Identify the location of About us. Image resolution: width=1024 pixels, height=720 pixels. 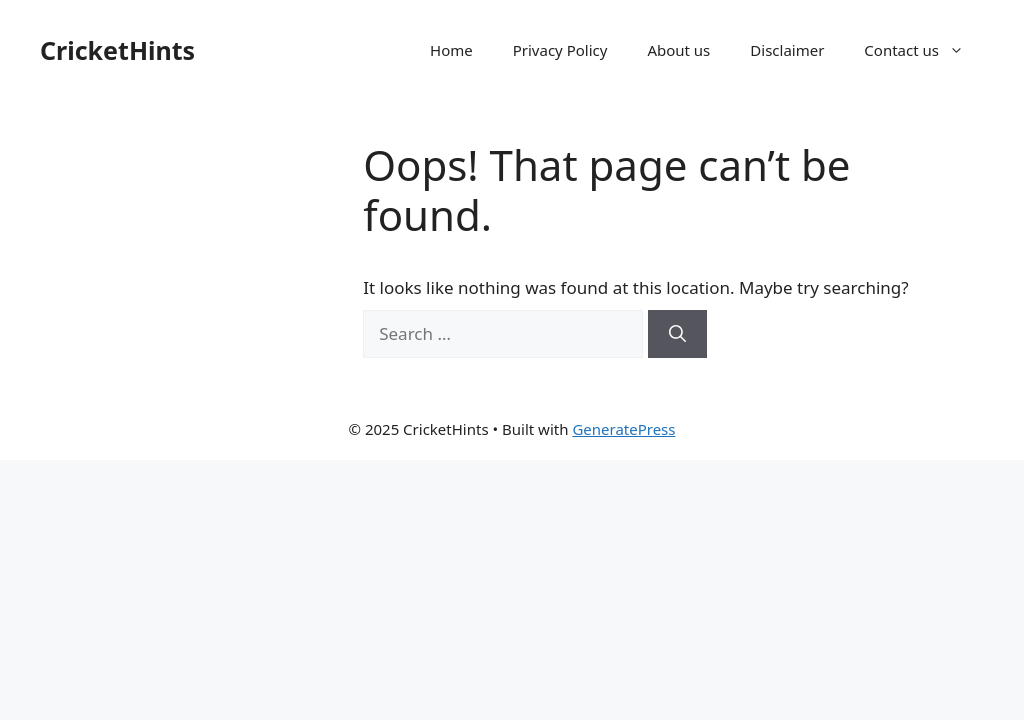
(678, 50).